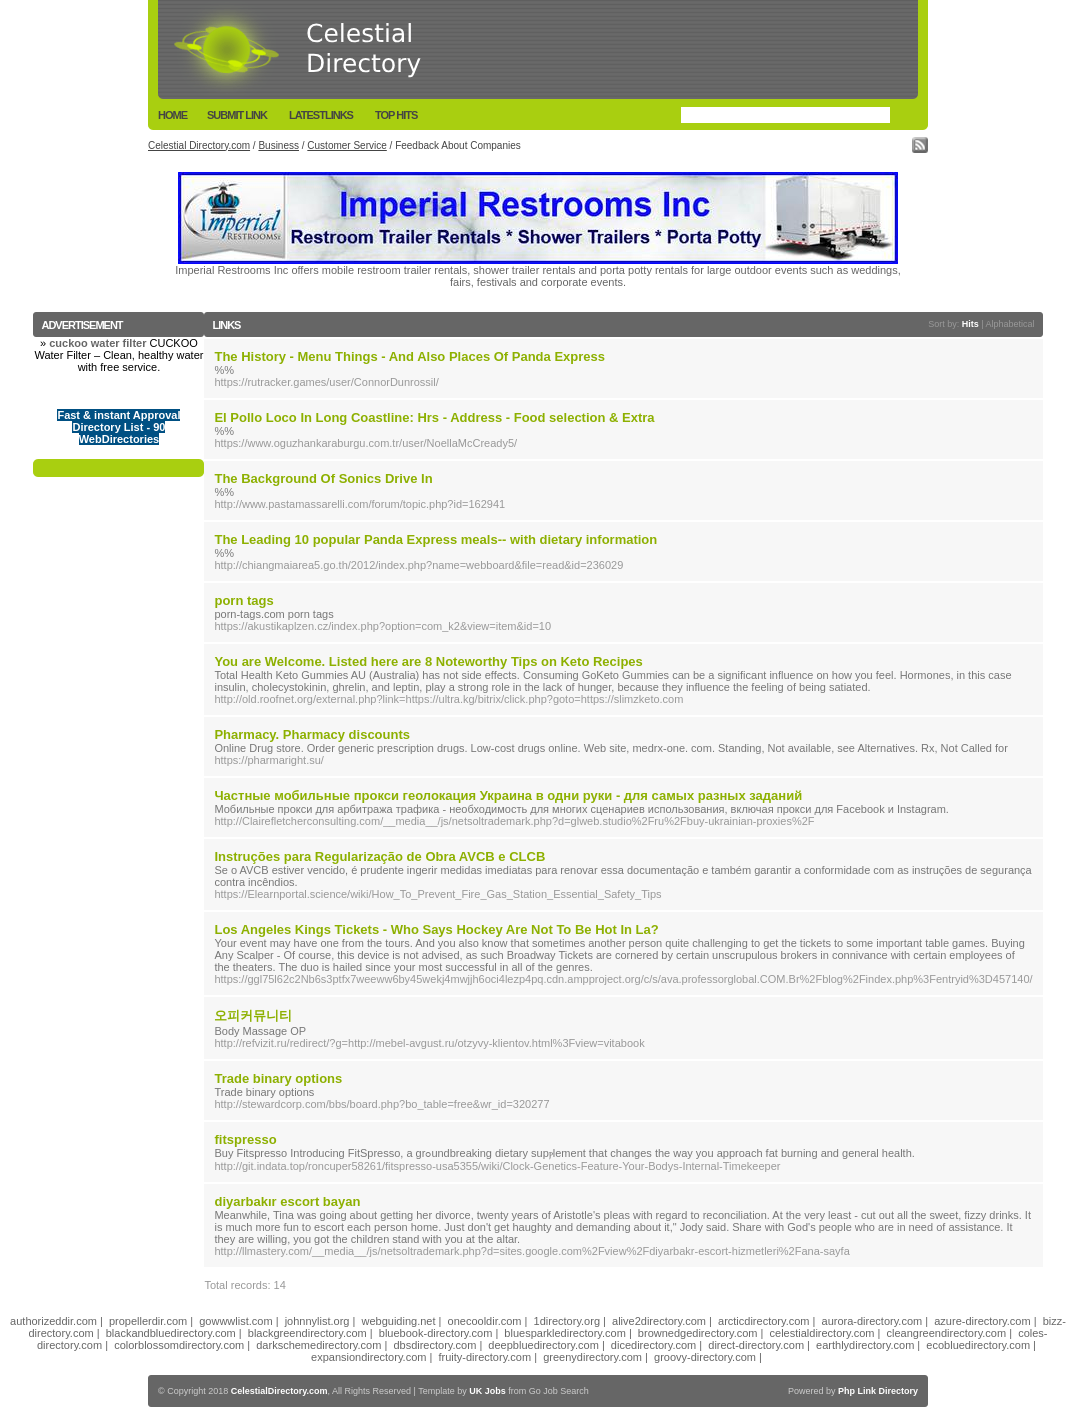 The image size is (1076, 1419). Describe the element at coordinates (179, 1345) in the screenshot. I see `colorblossomdirectory.com` at that location.